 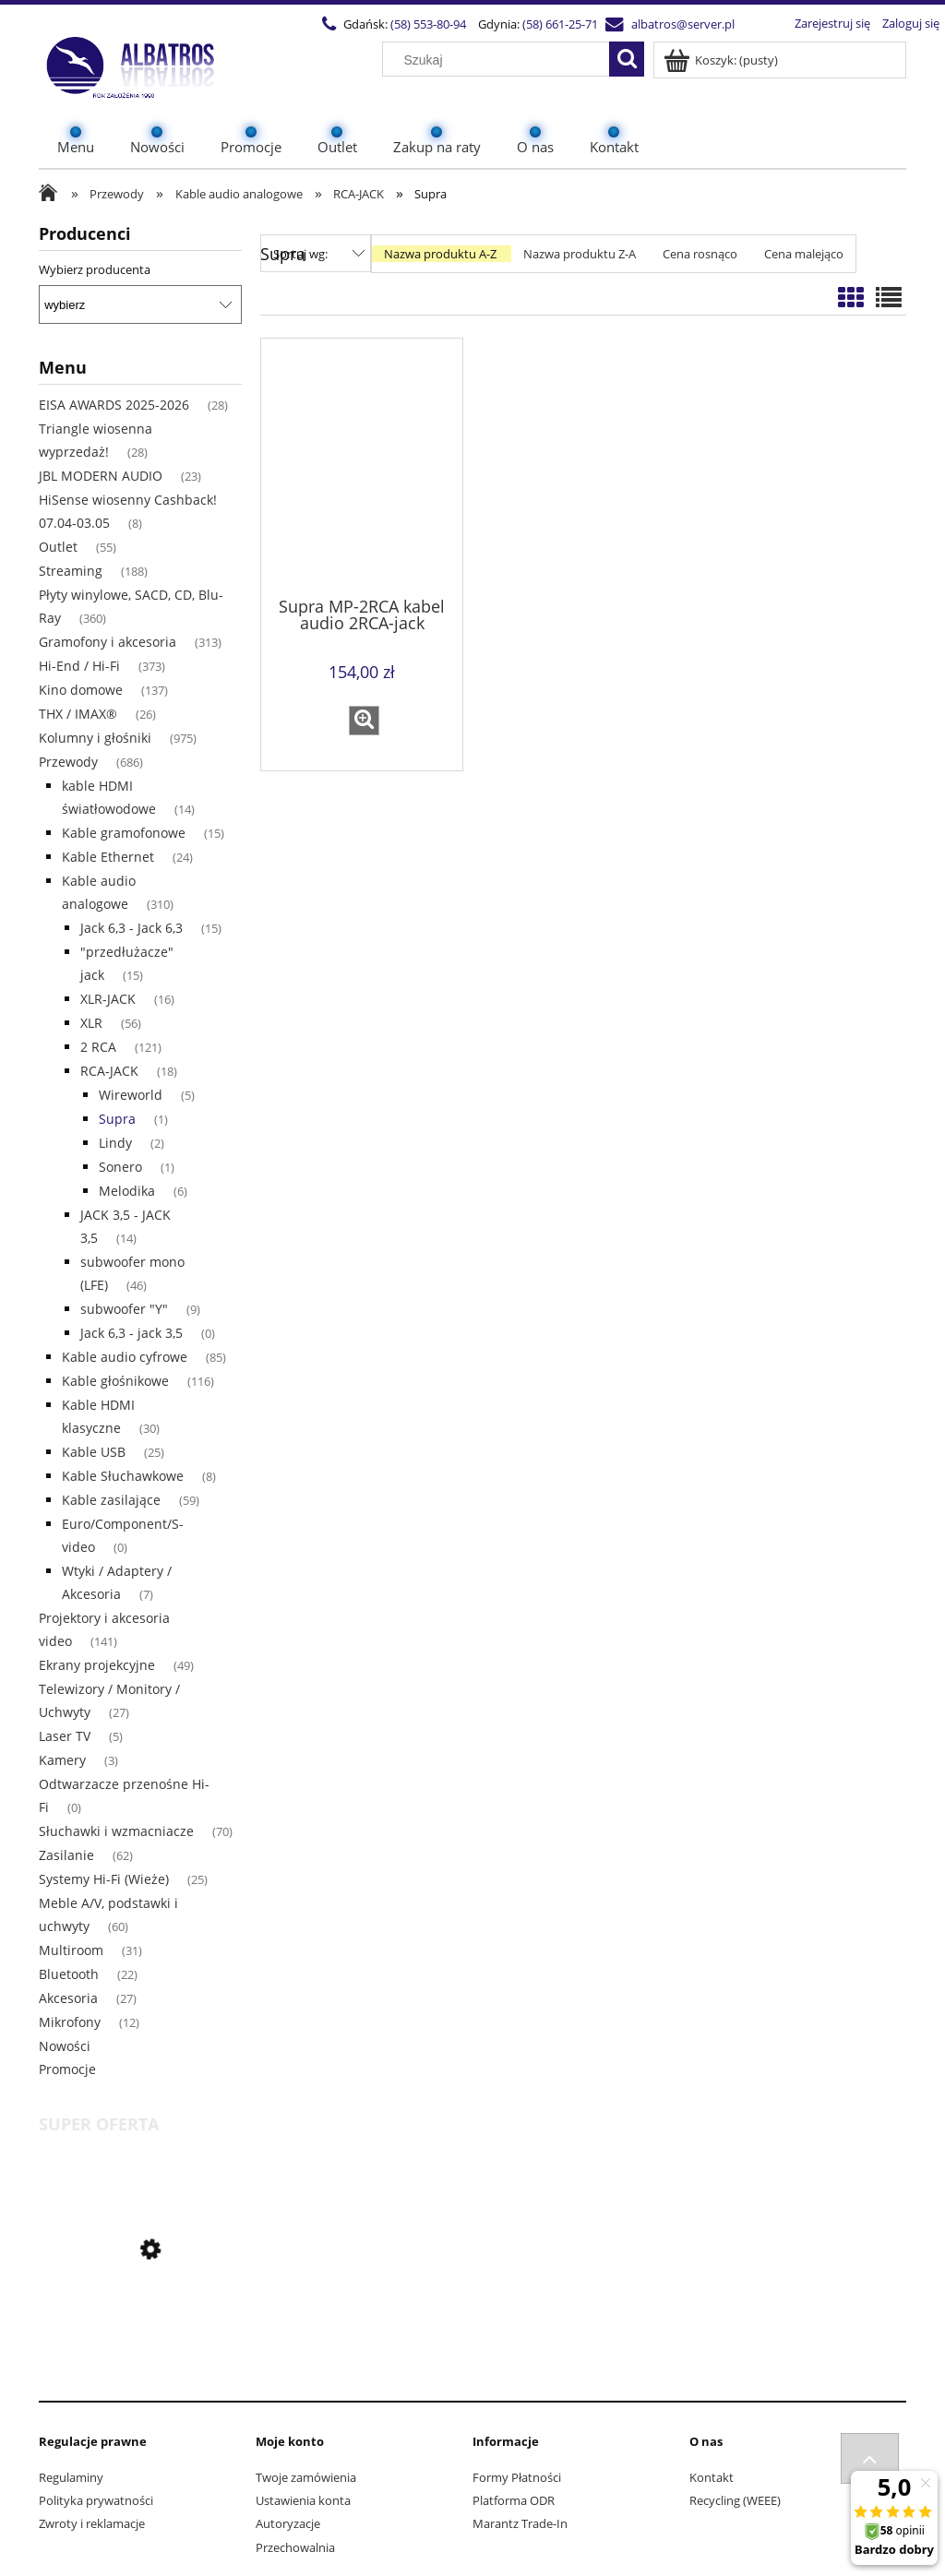 What do you see at coordinates (520, 2523) in the screenshot?
I see `Marantz Trade-In` at bounding box center [520, 2523].